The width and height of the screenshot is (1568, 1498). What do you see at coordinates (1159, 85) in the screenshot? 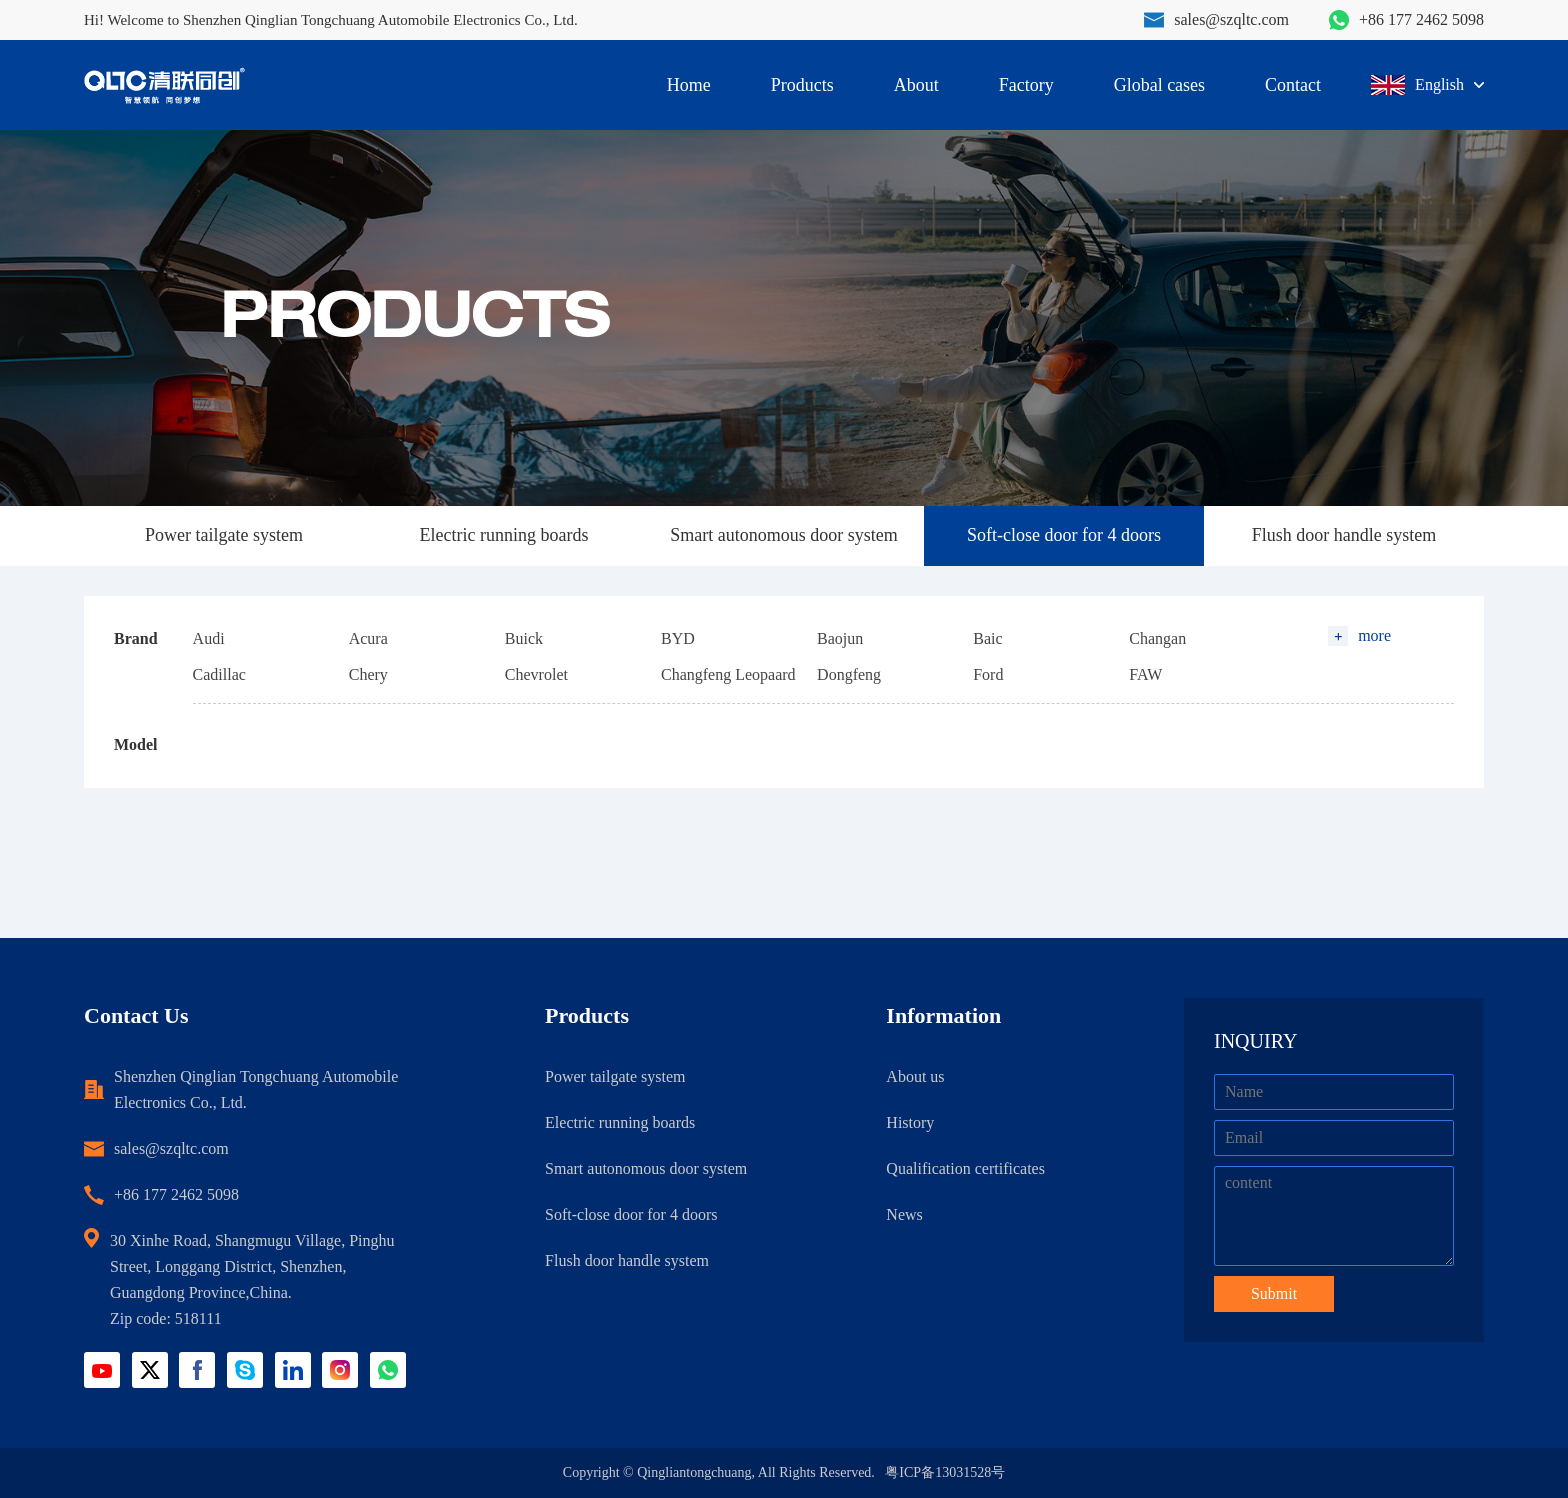
I see `Global cases` at bounding box center [1159, 85].